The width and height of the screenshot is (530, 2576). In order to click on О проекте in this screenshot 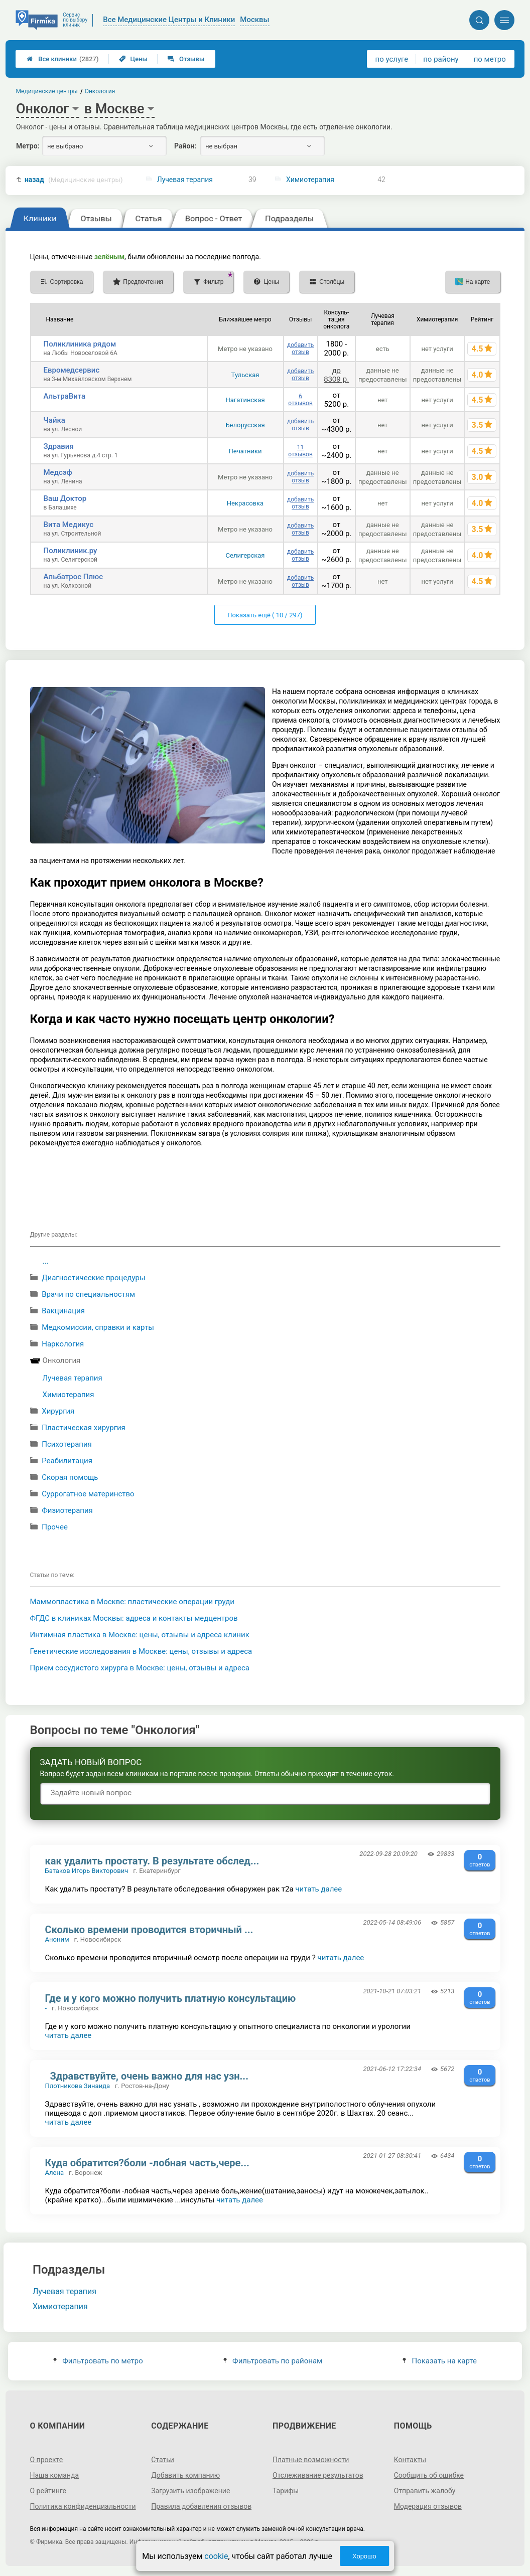, I will do `click(46, 2460)`.